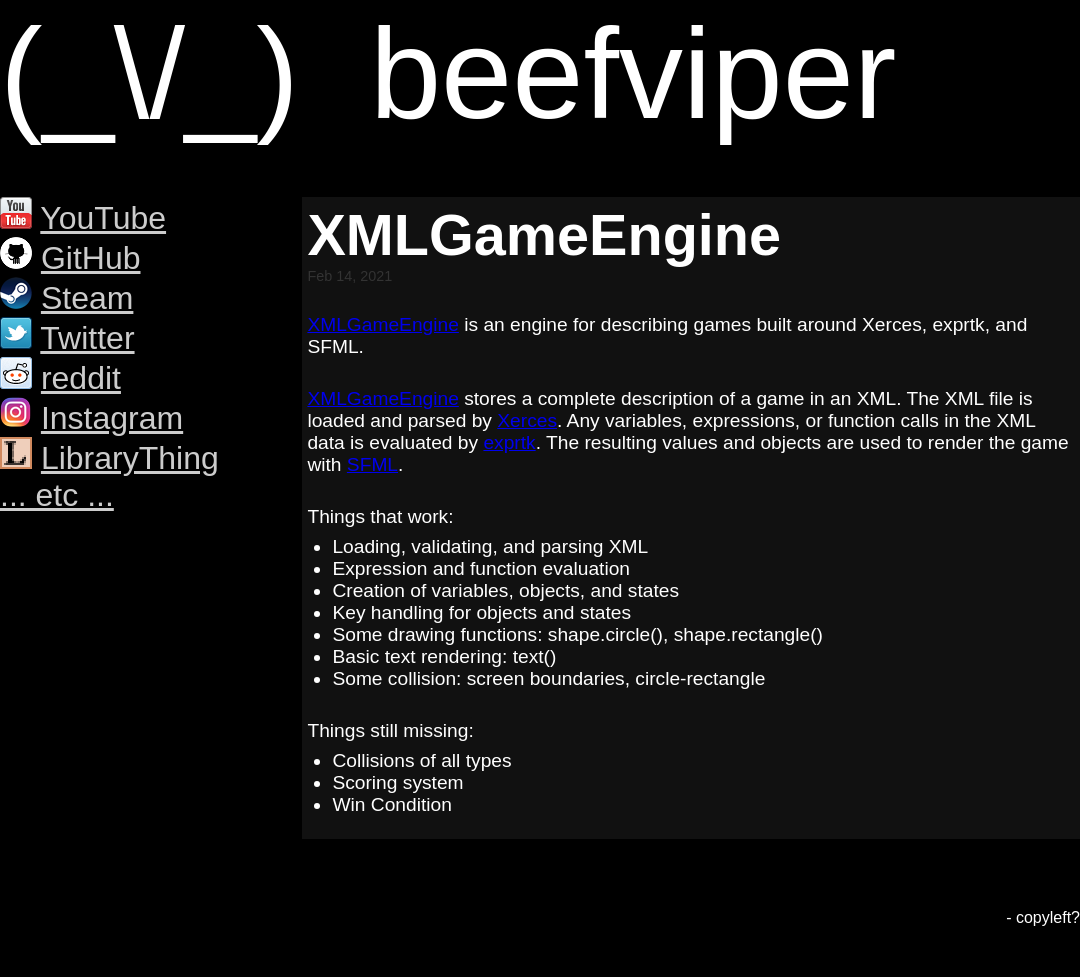  I want to click on SFML, so click(372, 464).